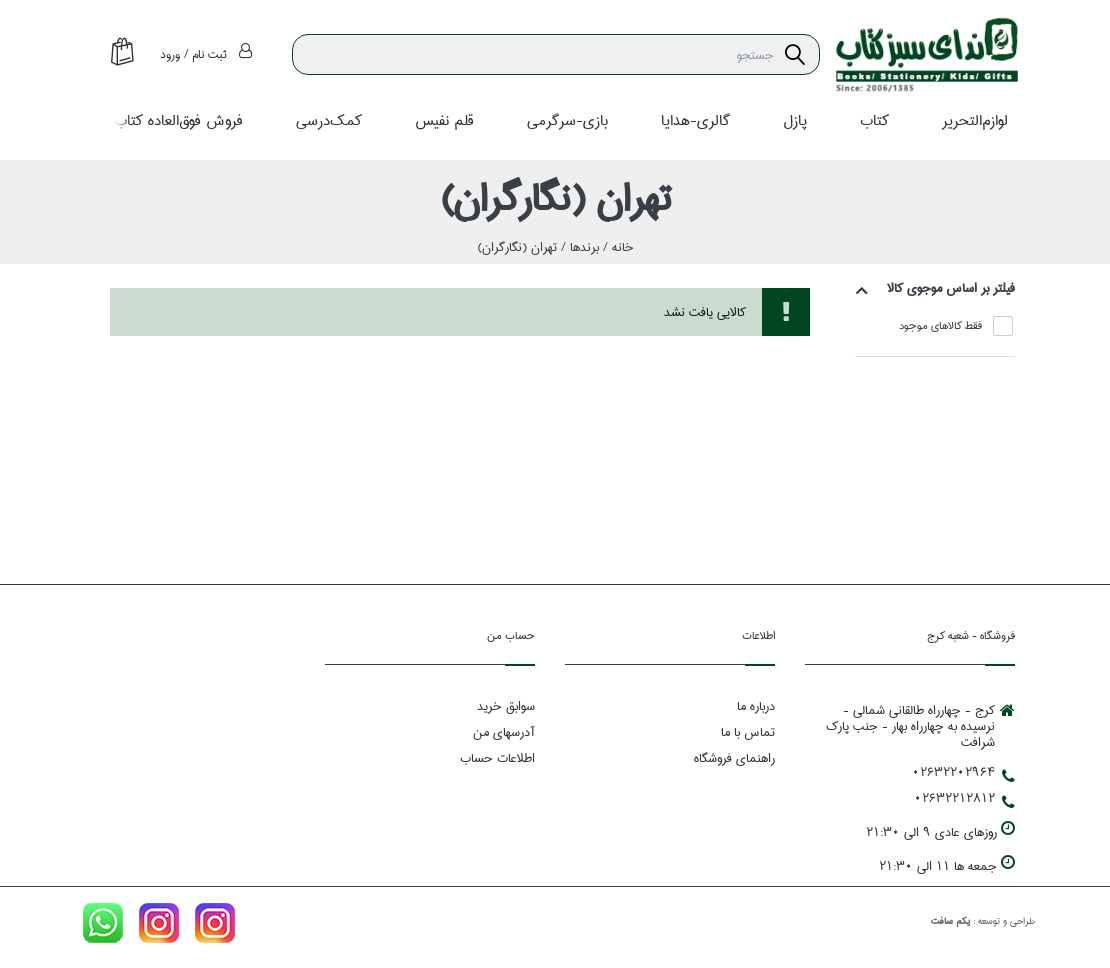 The width and height of the screenshot is (1110, 968). Describe the element at coordinates (964, 799) in the screenshot. I see `02632212812` at that location.